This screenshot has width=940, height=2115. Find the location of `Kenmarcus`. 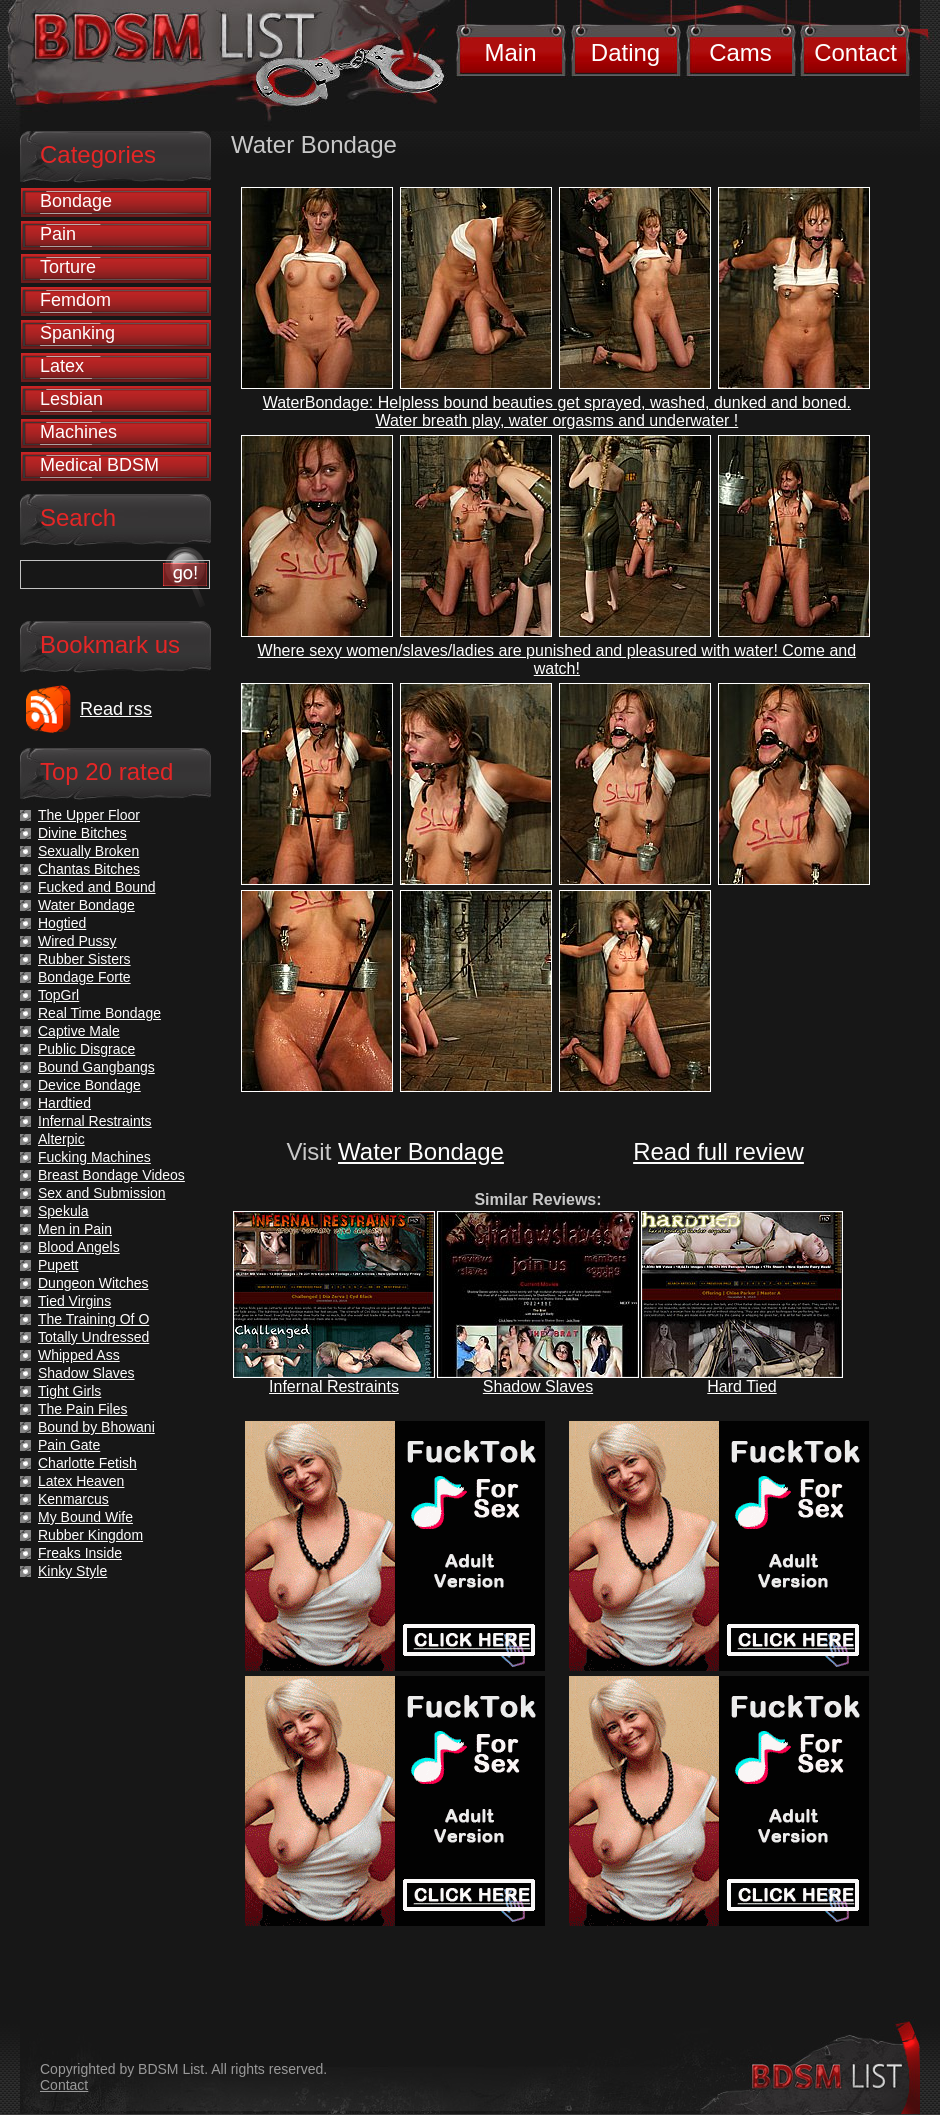

Kenmarcus is located at coordinates (73, 1499).